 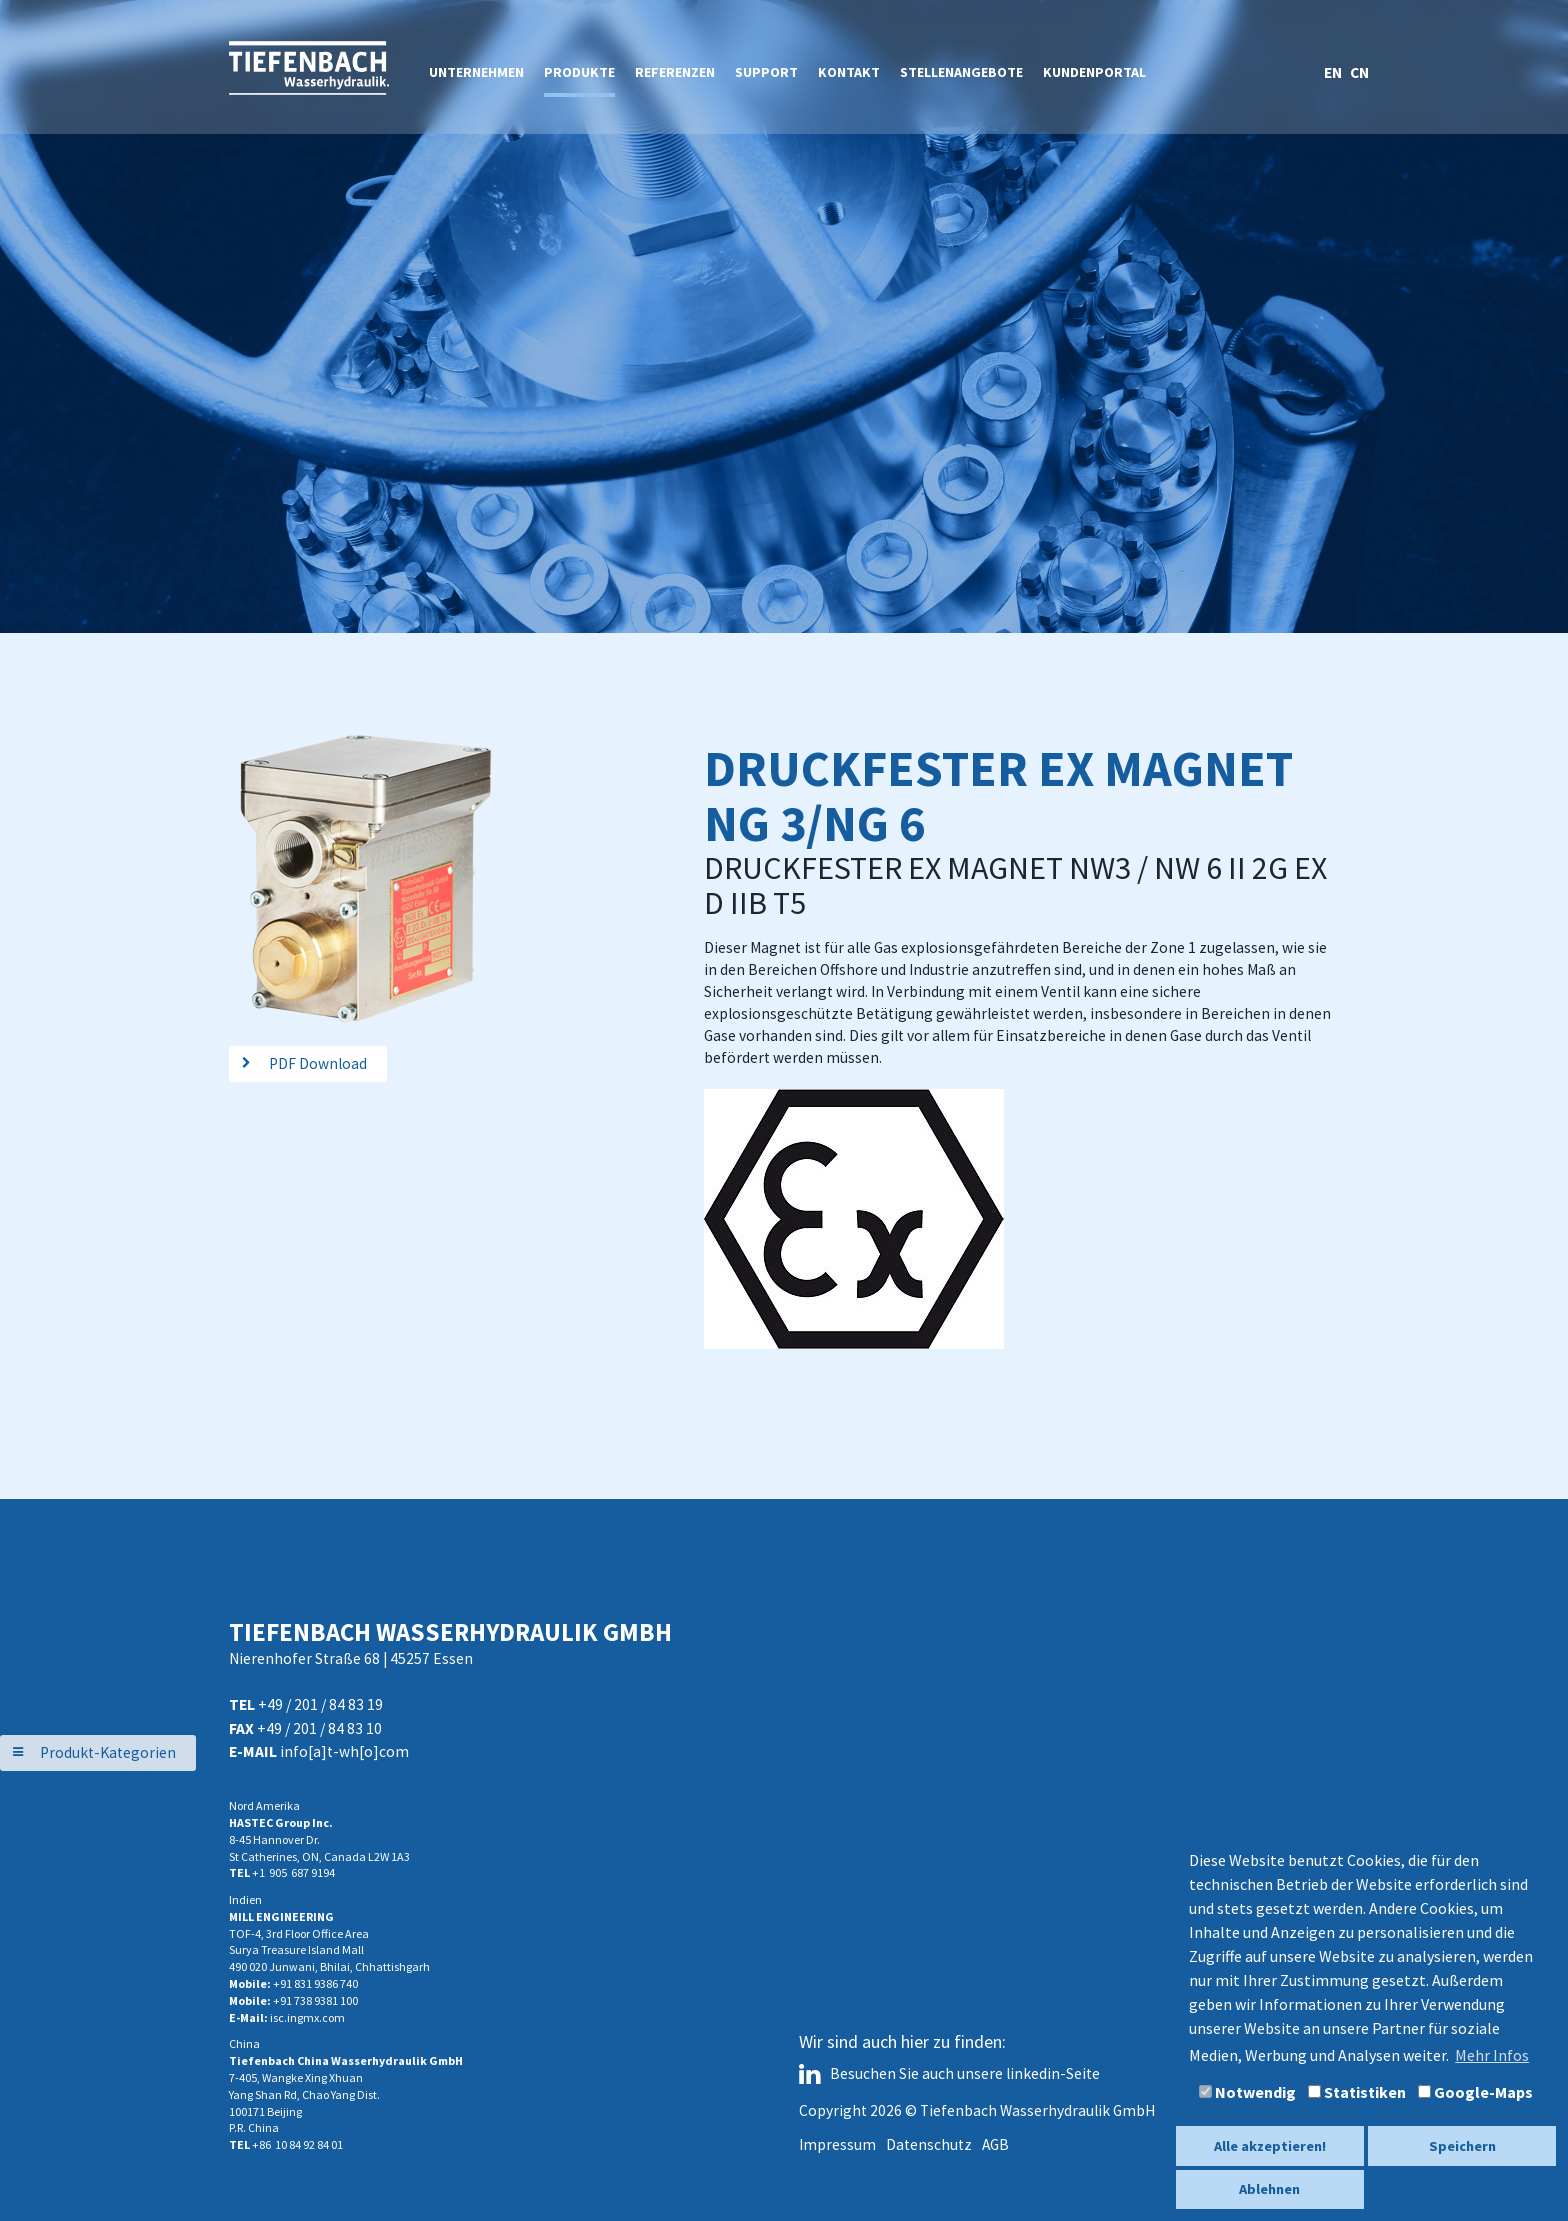 I want to click on Referenzen, so click(x=675, y=72).